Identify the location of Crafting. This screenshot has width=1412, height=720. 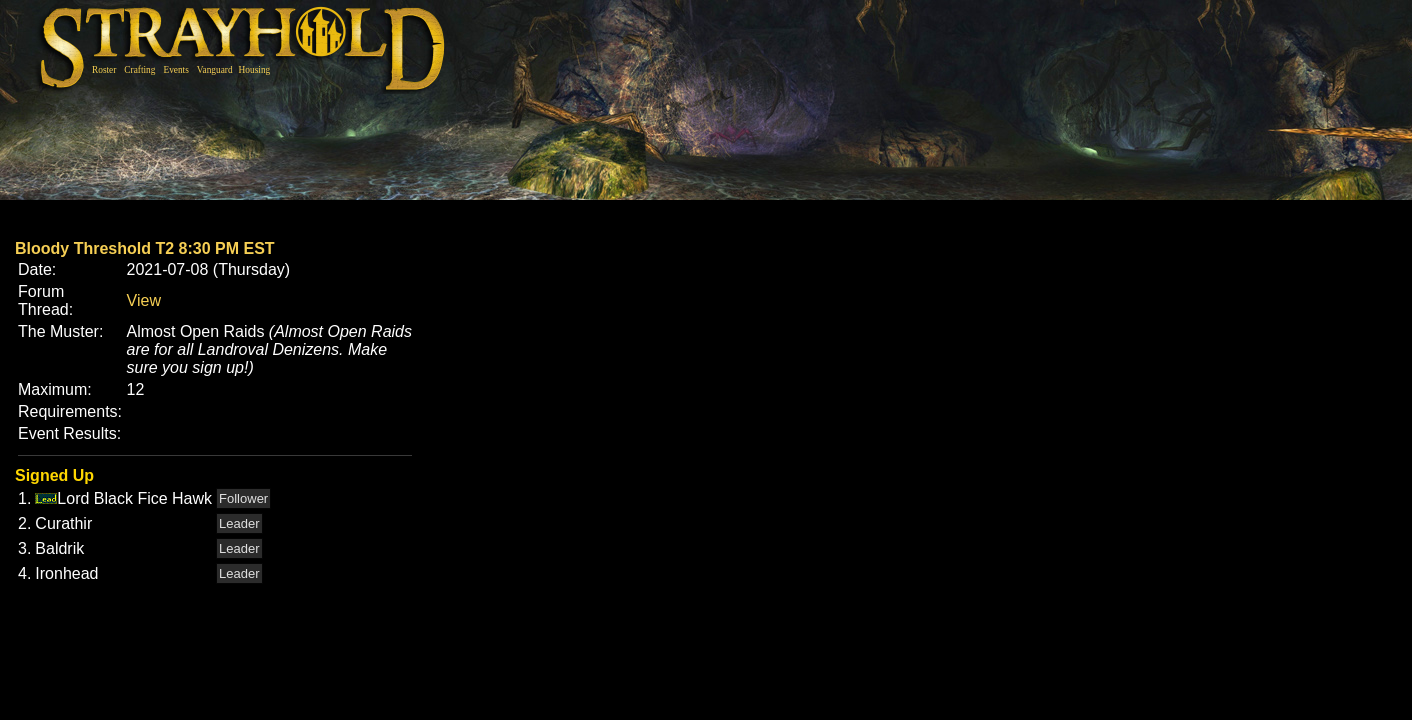
(139, 70).